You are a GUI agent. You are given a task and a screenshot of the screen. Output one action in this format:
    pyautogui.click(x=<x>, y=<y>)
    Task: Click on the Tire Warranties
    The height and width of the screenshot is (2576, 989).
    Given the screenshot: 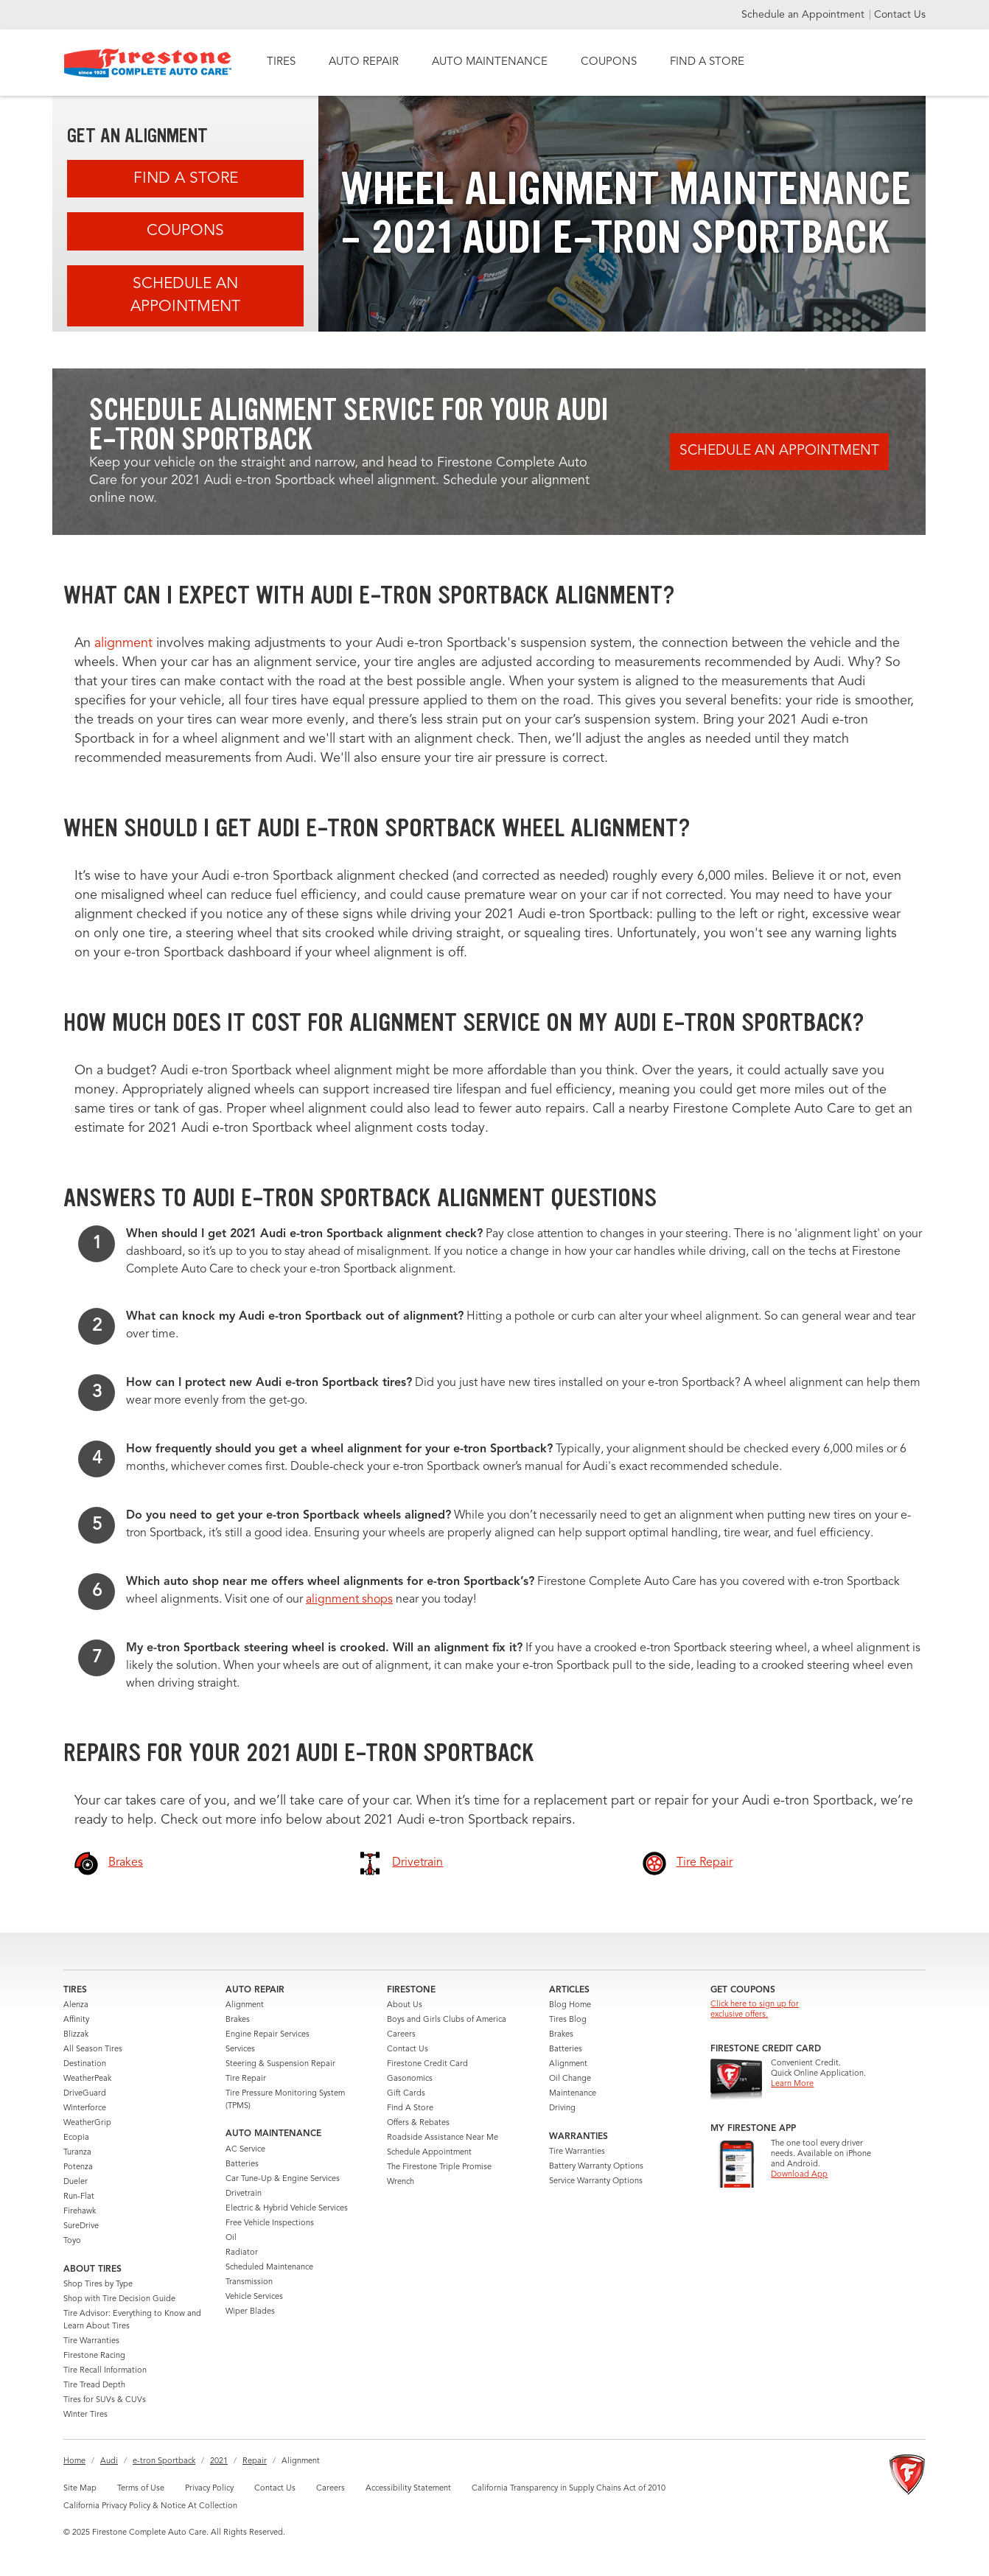 What is the action you would take?
    pyautogui.click(x=91, y=2341)
    